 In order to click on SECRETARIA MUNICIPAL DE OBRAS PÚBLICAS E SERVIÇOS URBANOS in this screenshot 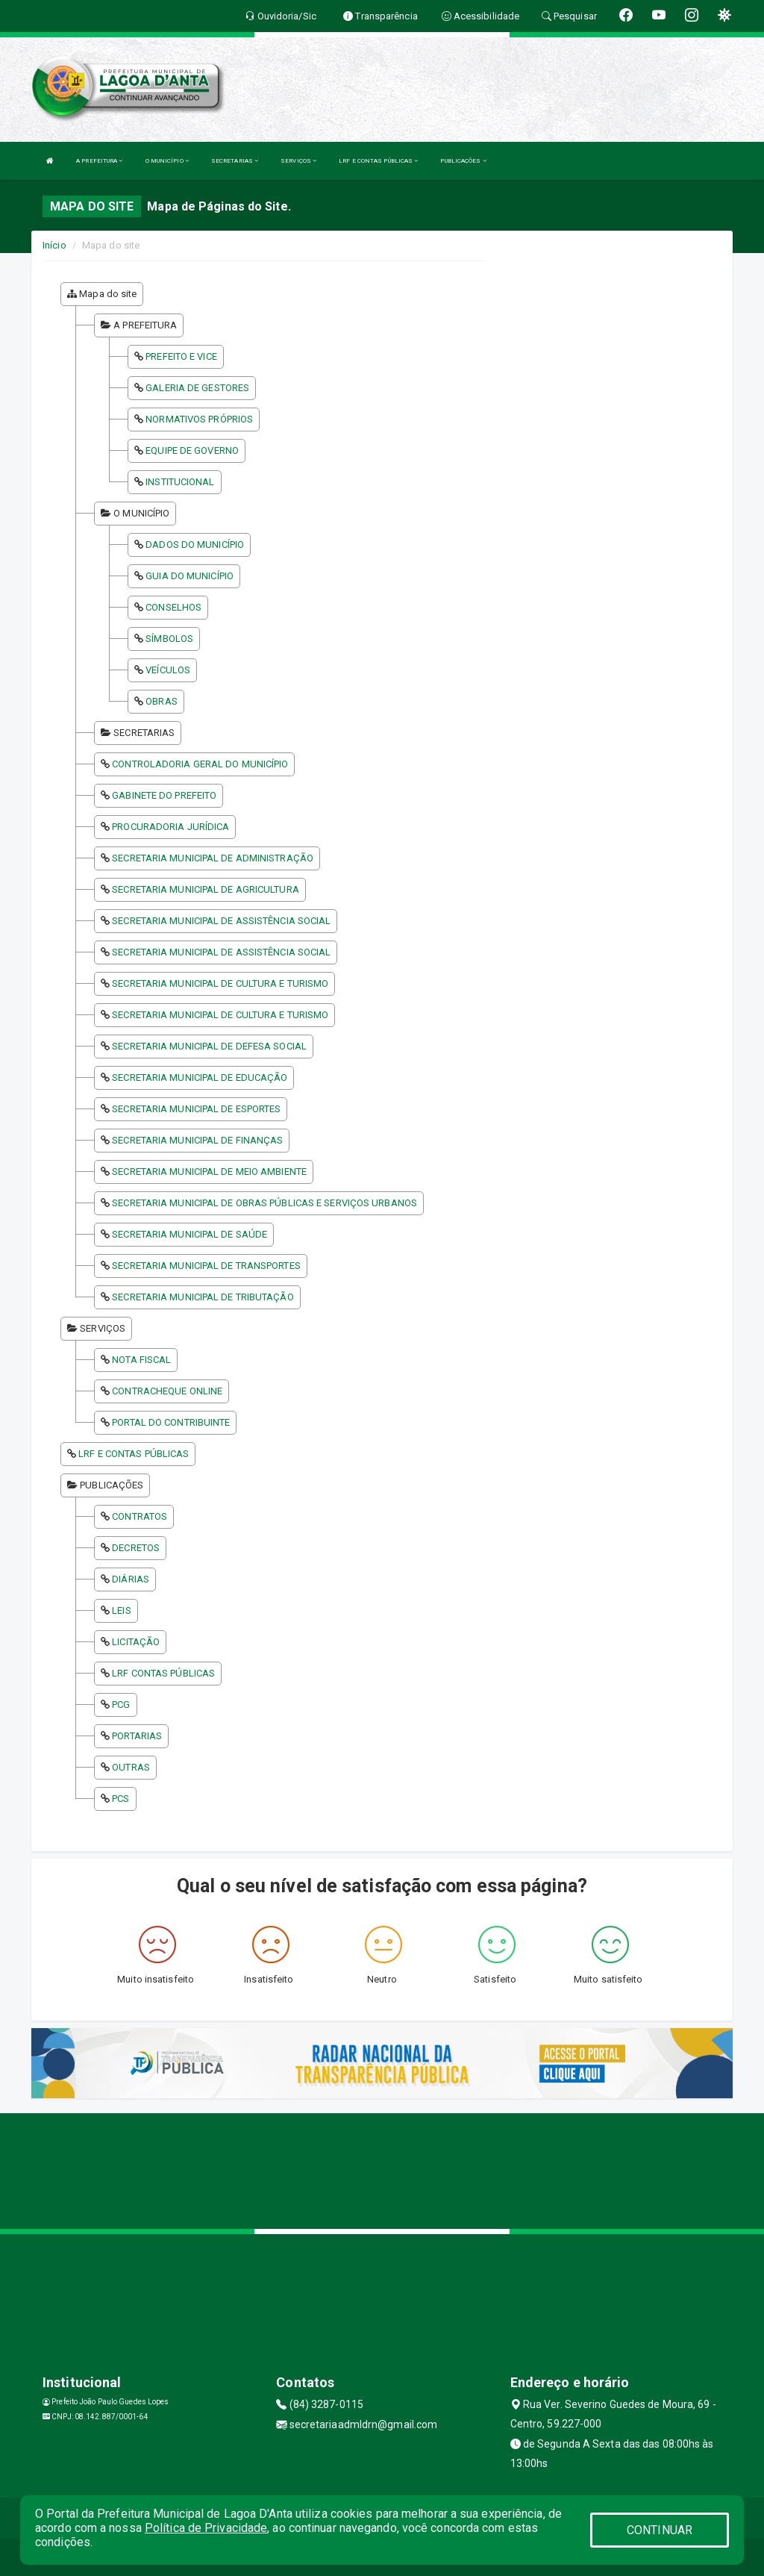, I will do `click(264, 1203)`.